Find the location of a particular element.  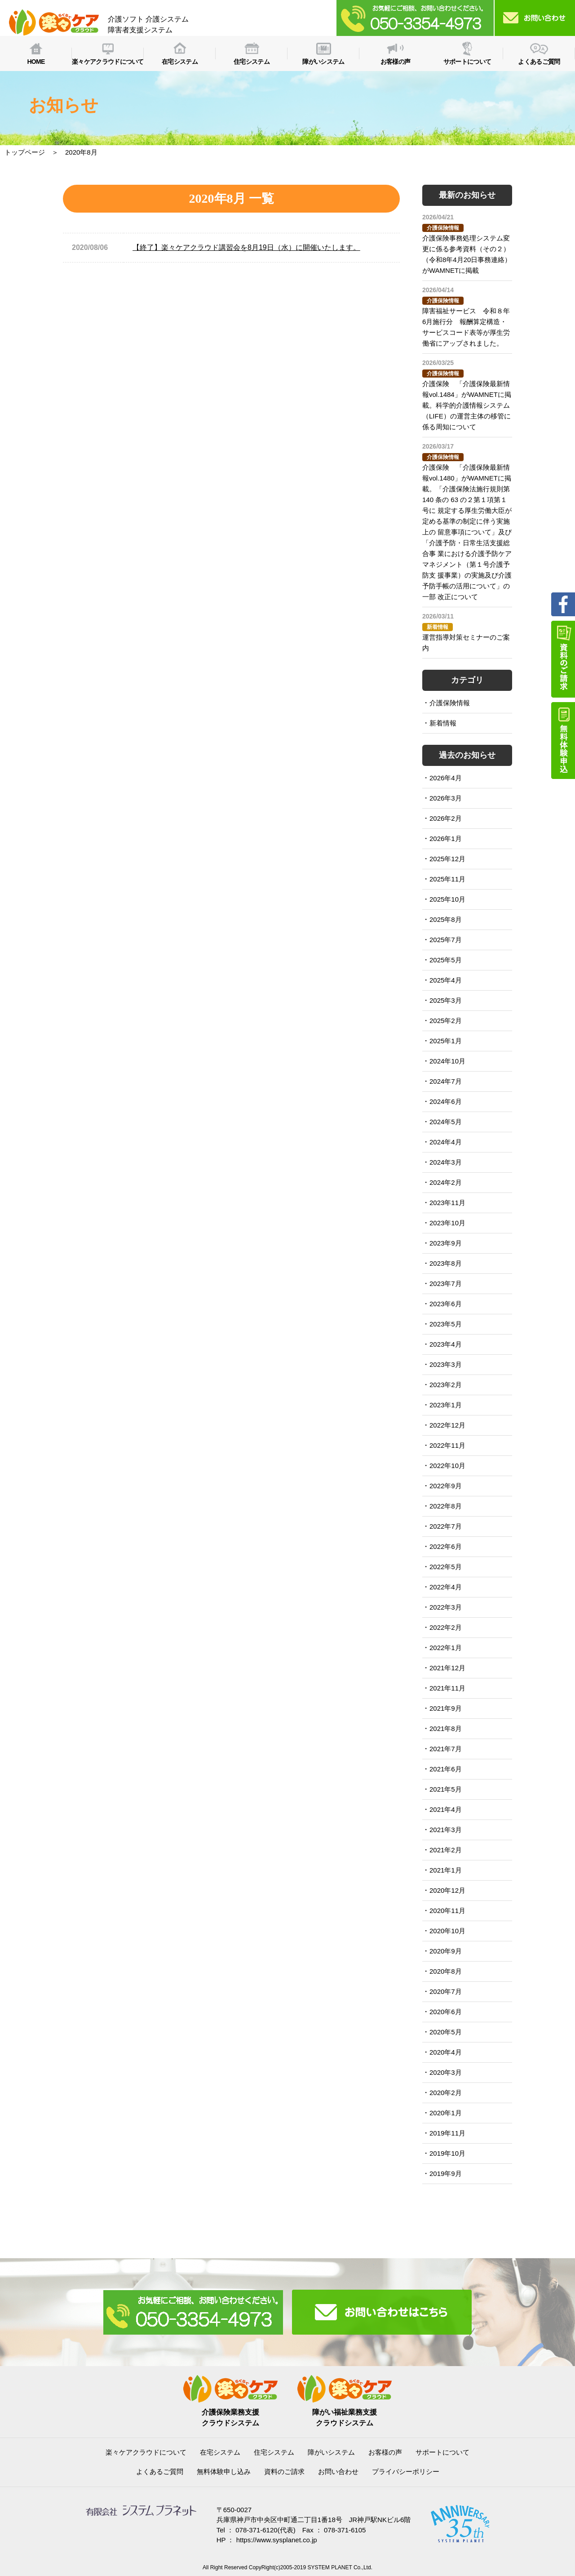

2025年8月 is located at coordinates (445, 919).